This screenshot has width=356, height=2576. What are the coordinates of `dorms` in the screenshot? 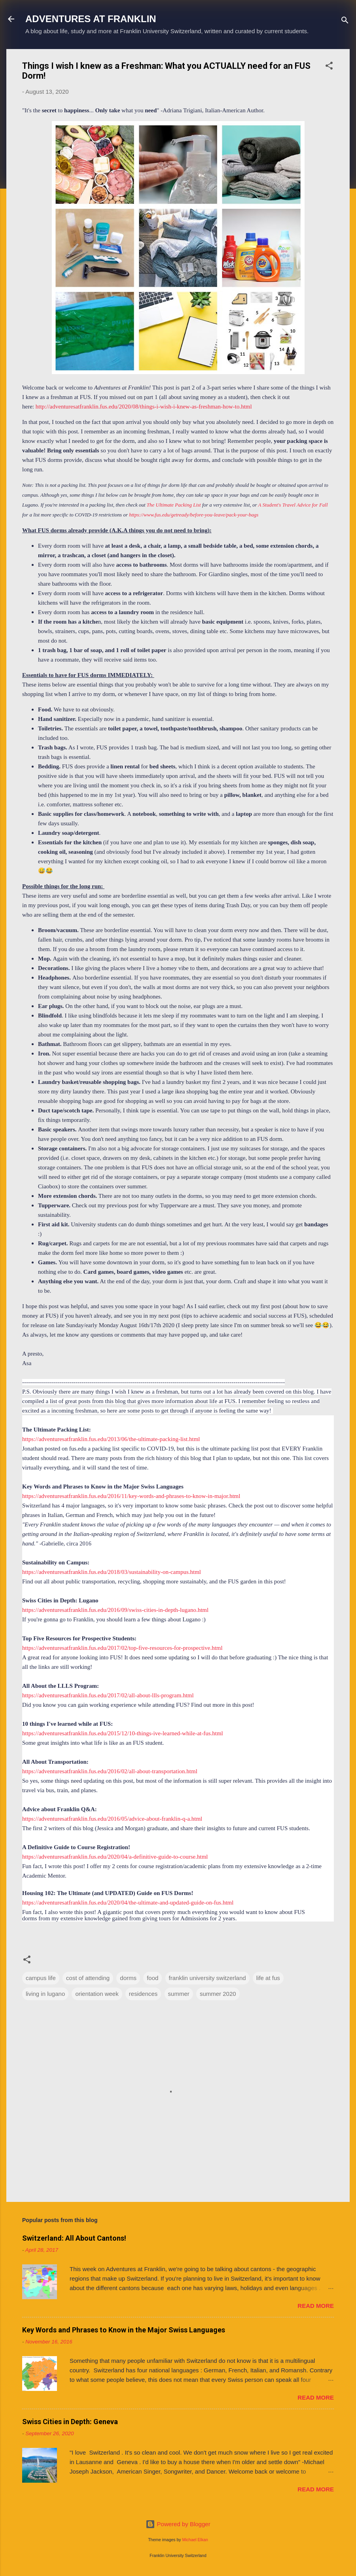 It's located at (128, 1978).